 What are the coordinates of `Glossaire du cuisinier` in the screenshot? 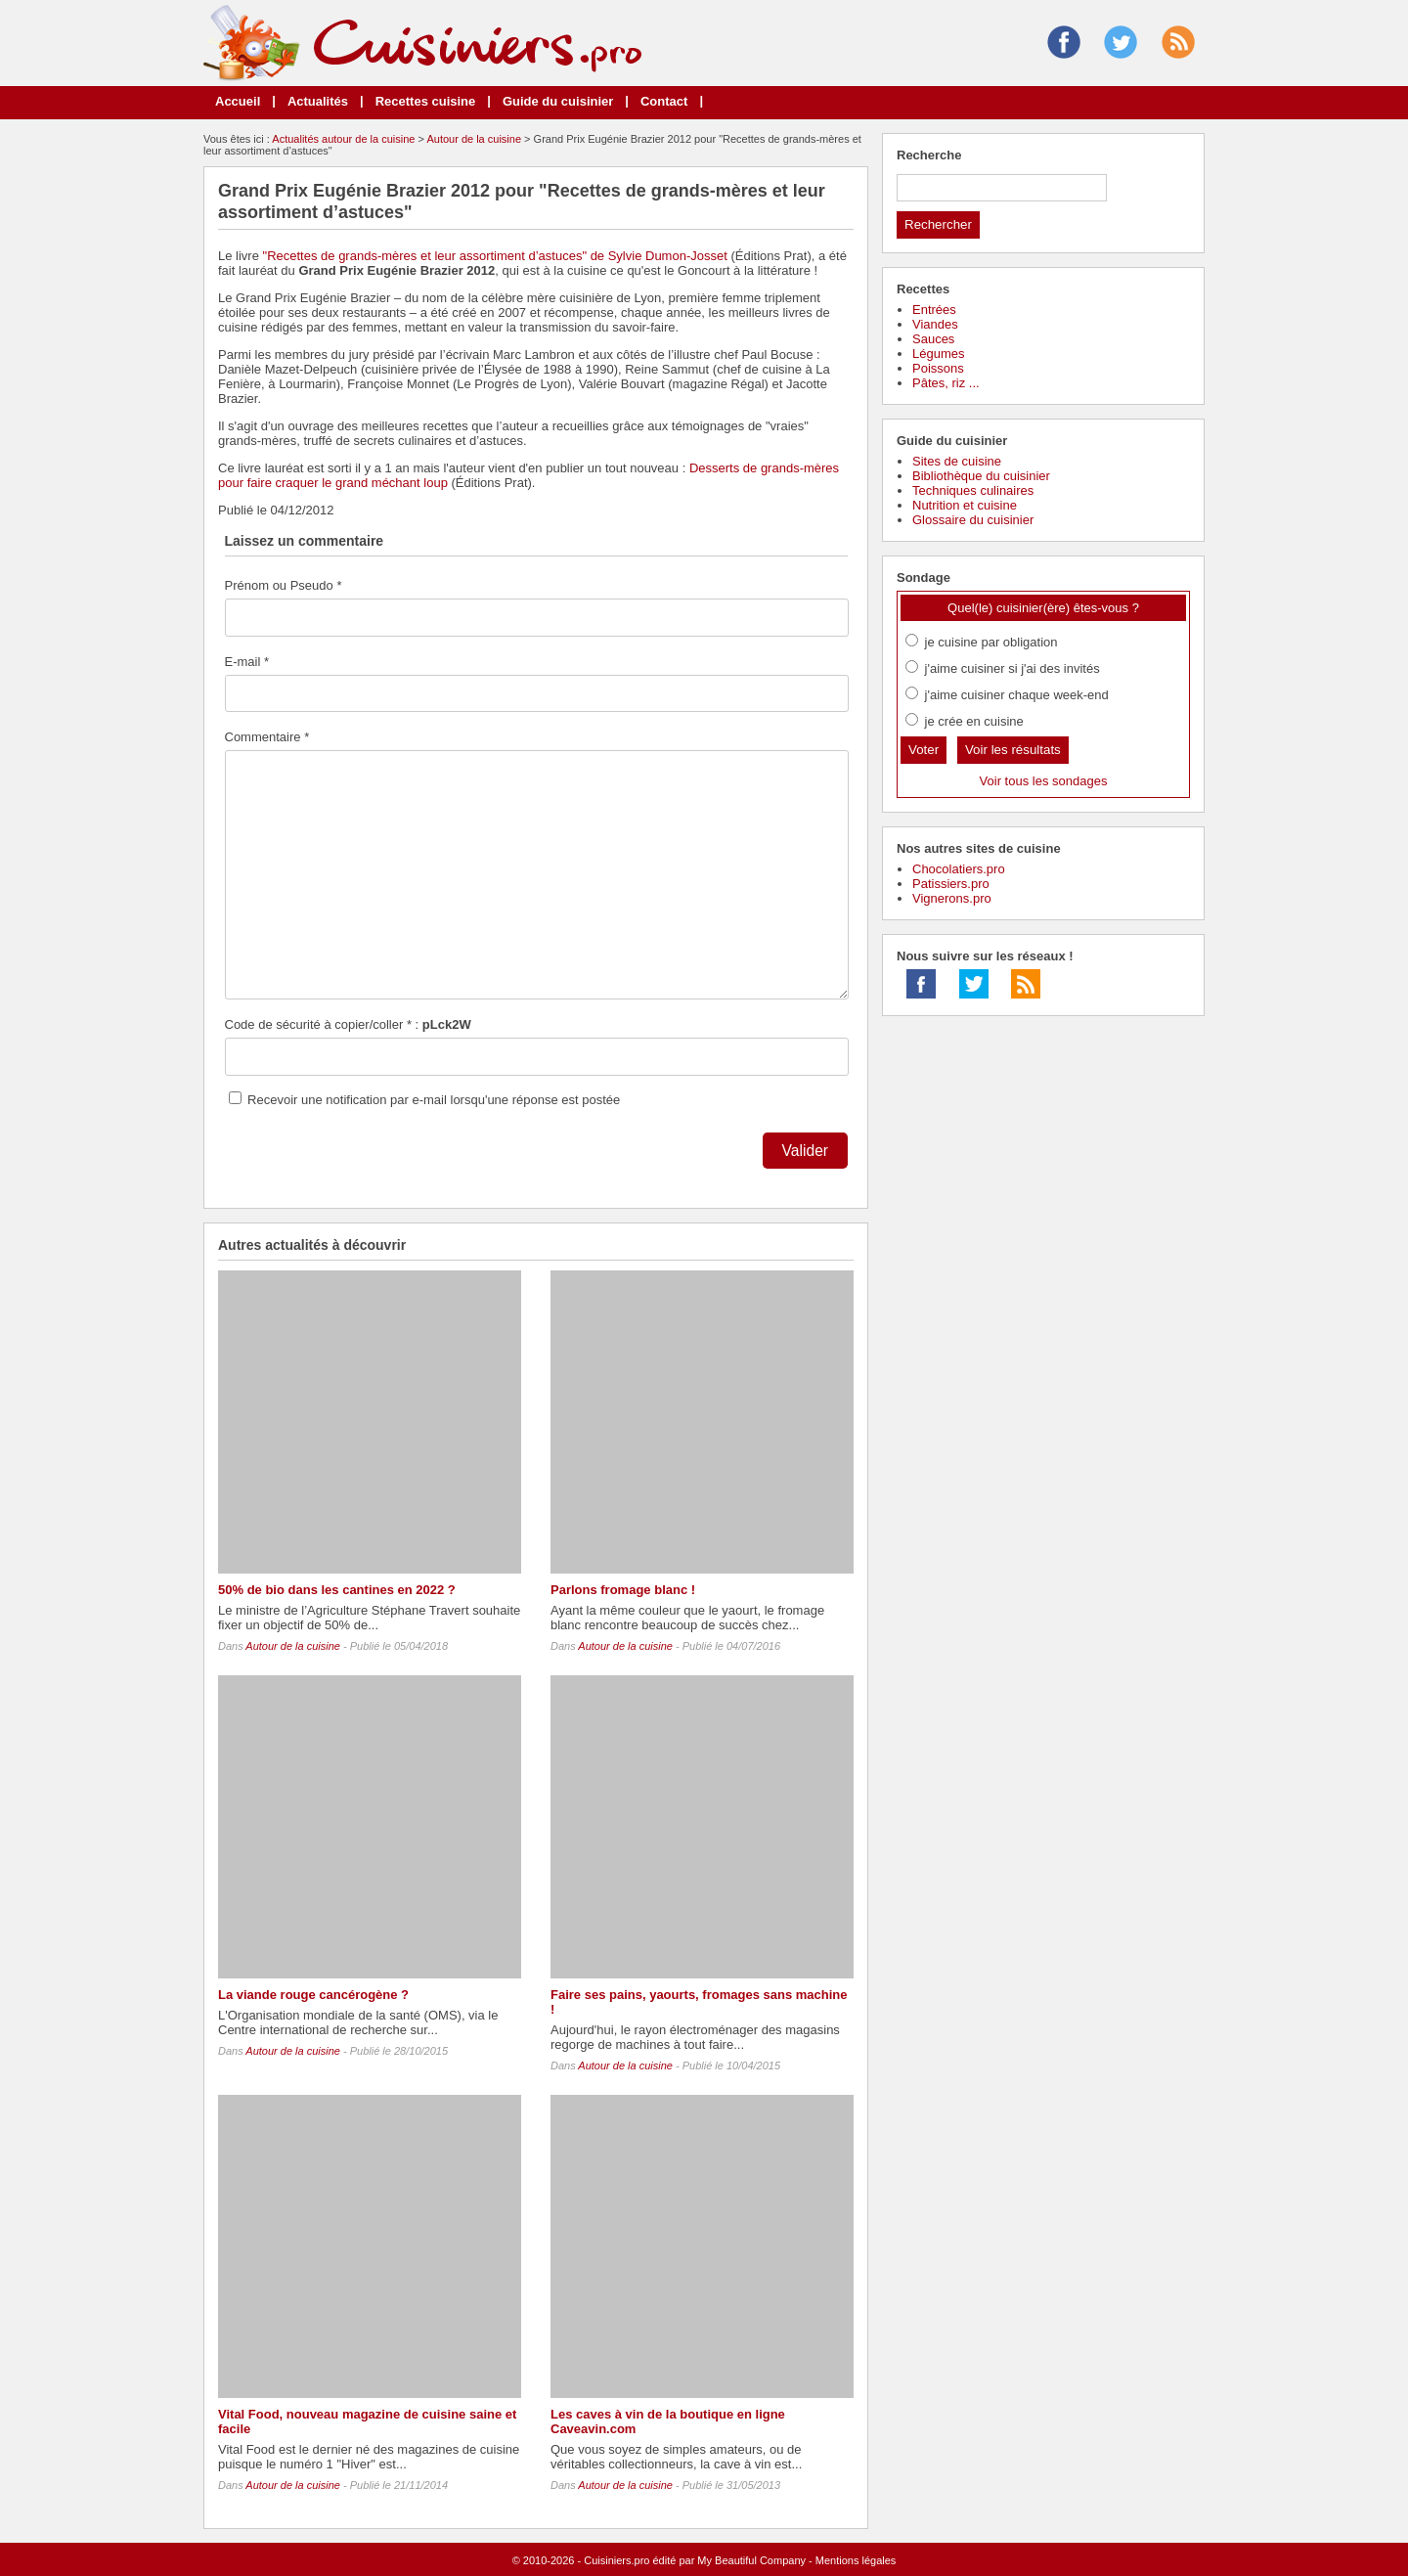 It's located at (973, 519).